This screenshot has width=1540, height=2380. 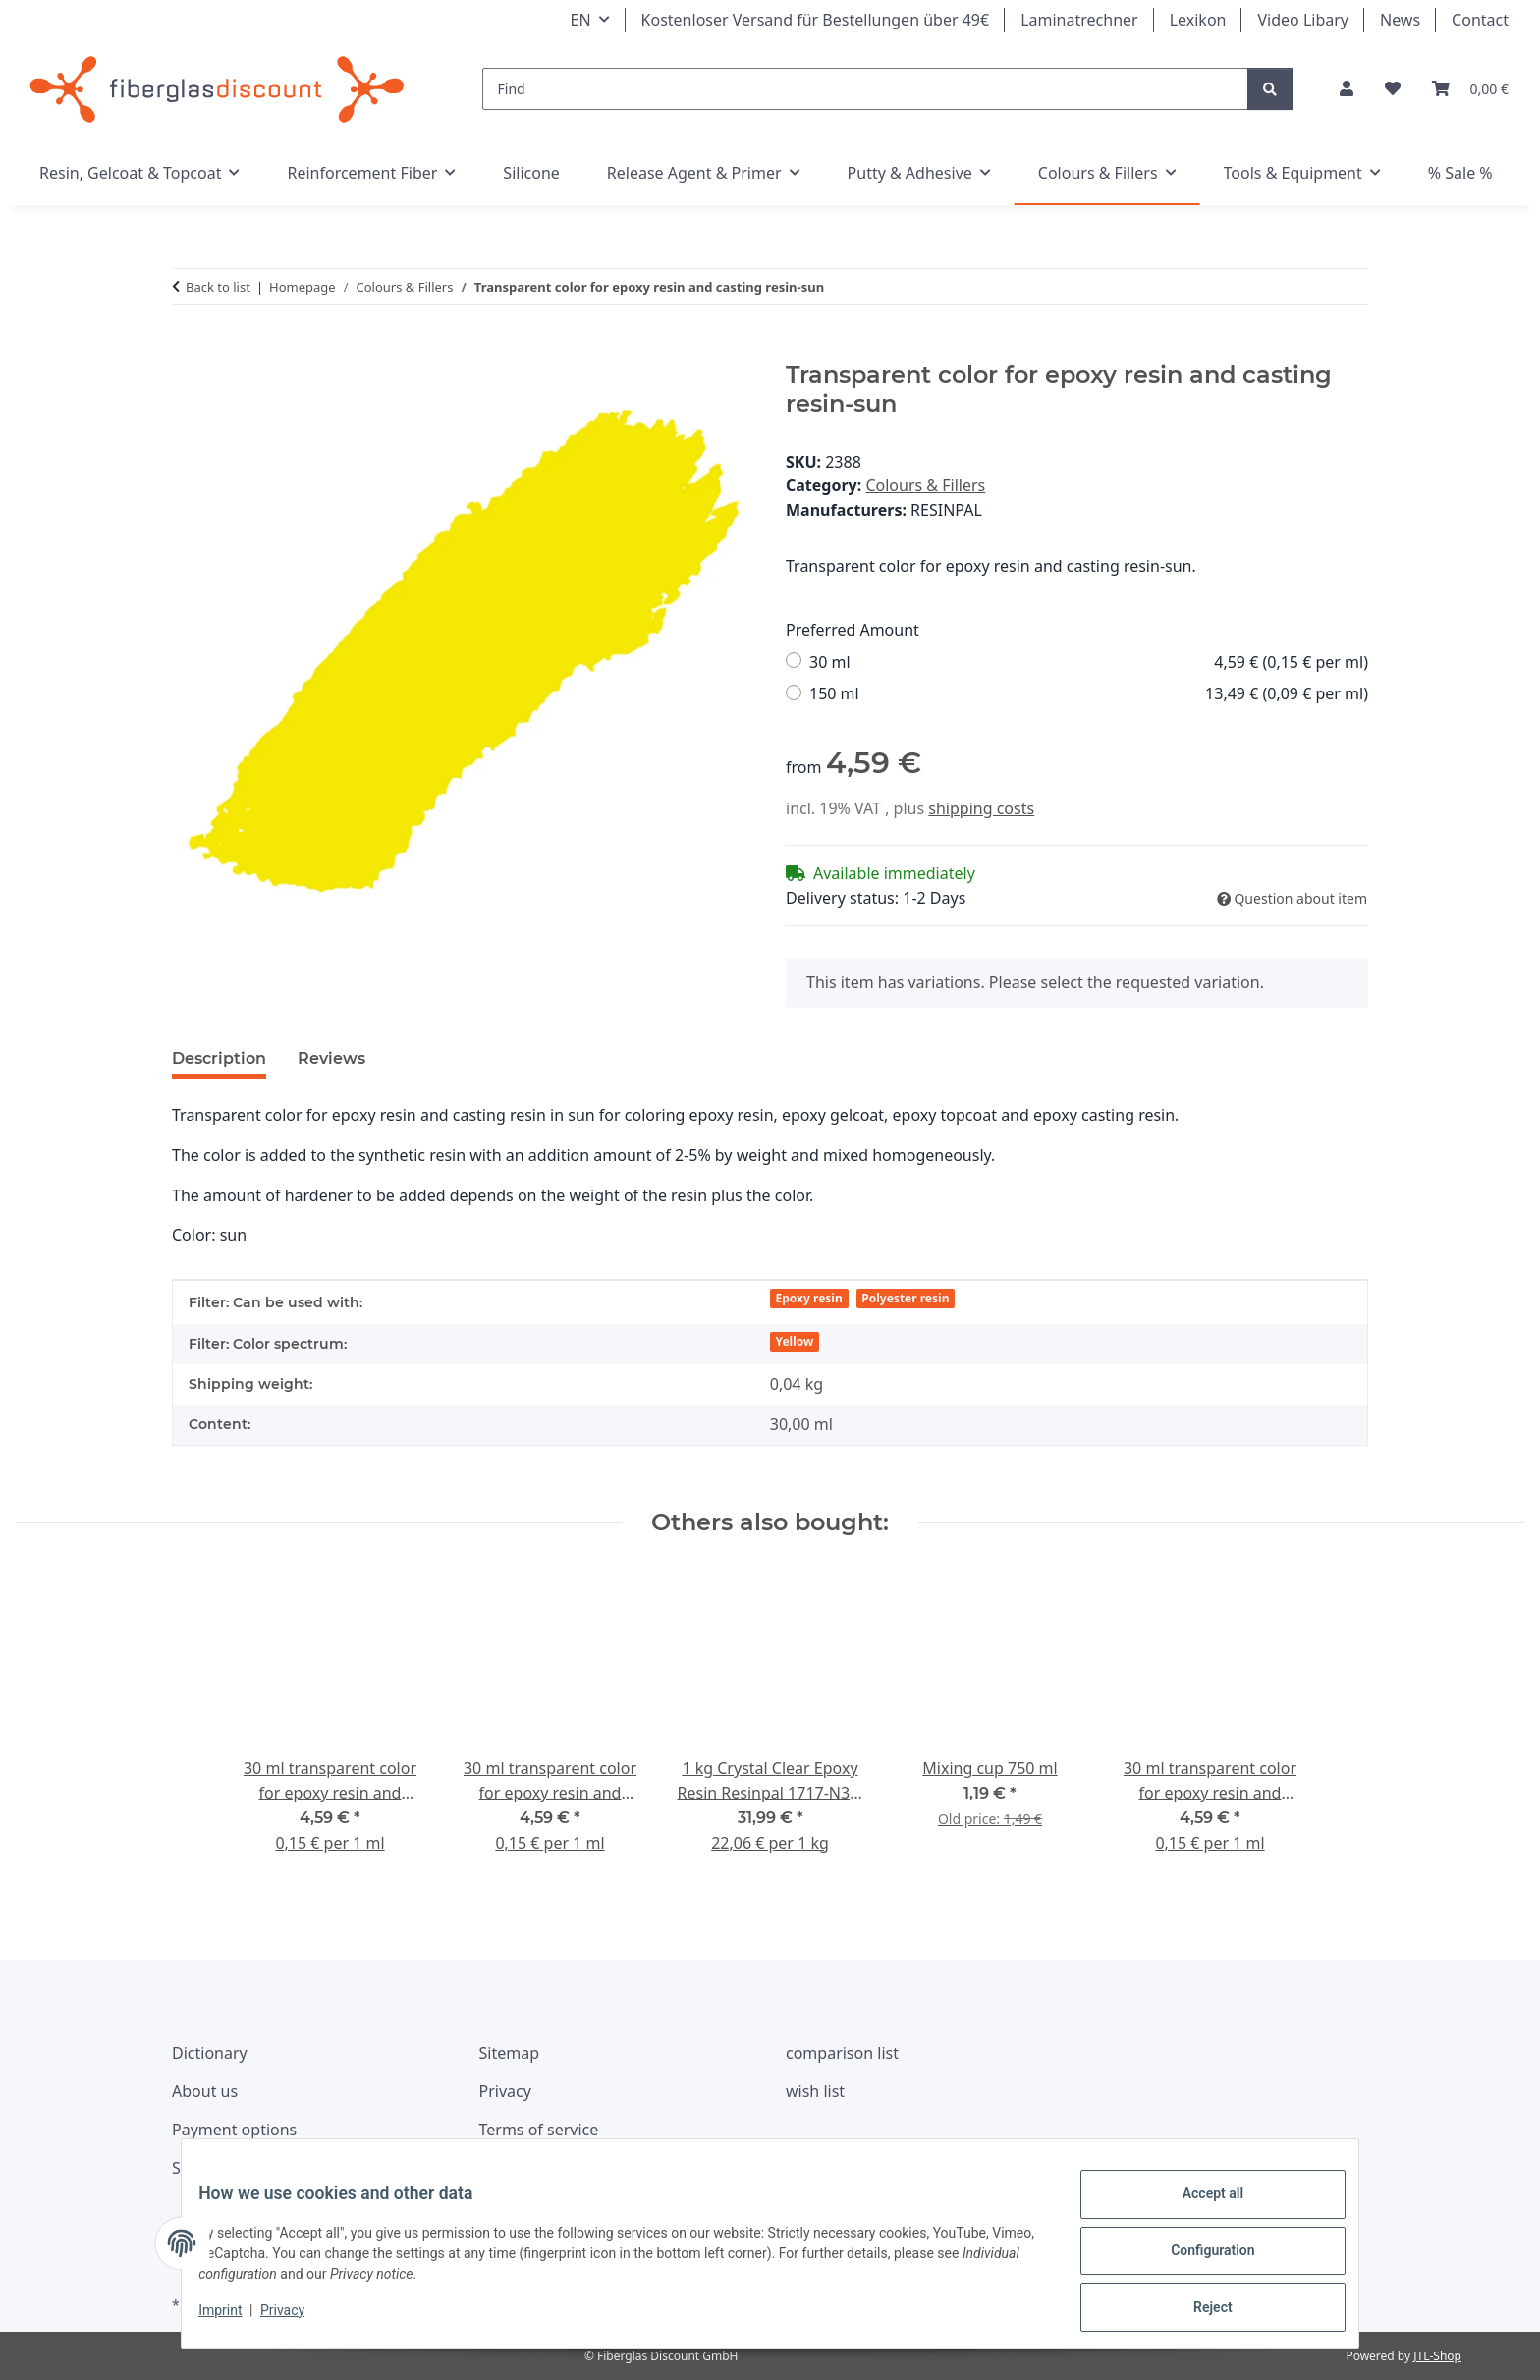 I want to click on [Basket], so click(x=1470, y=89).